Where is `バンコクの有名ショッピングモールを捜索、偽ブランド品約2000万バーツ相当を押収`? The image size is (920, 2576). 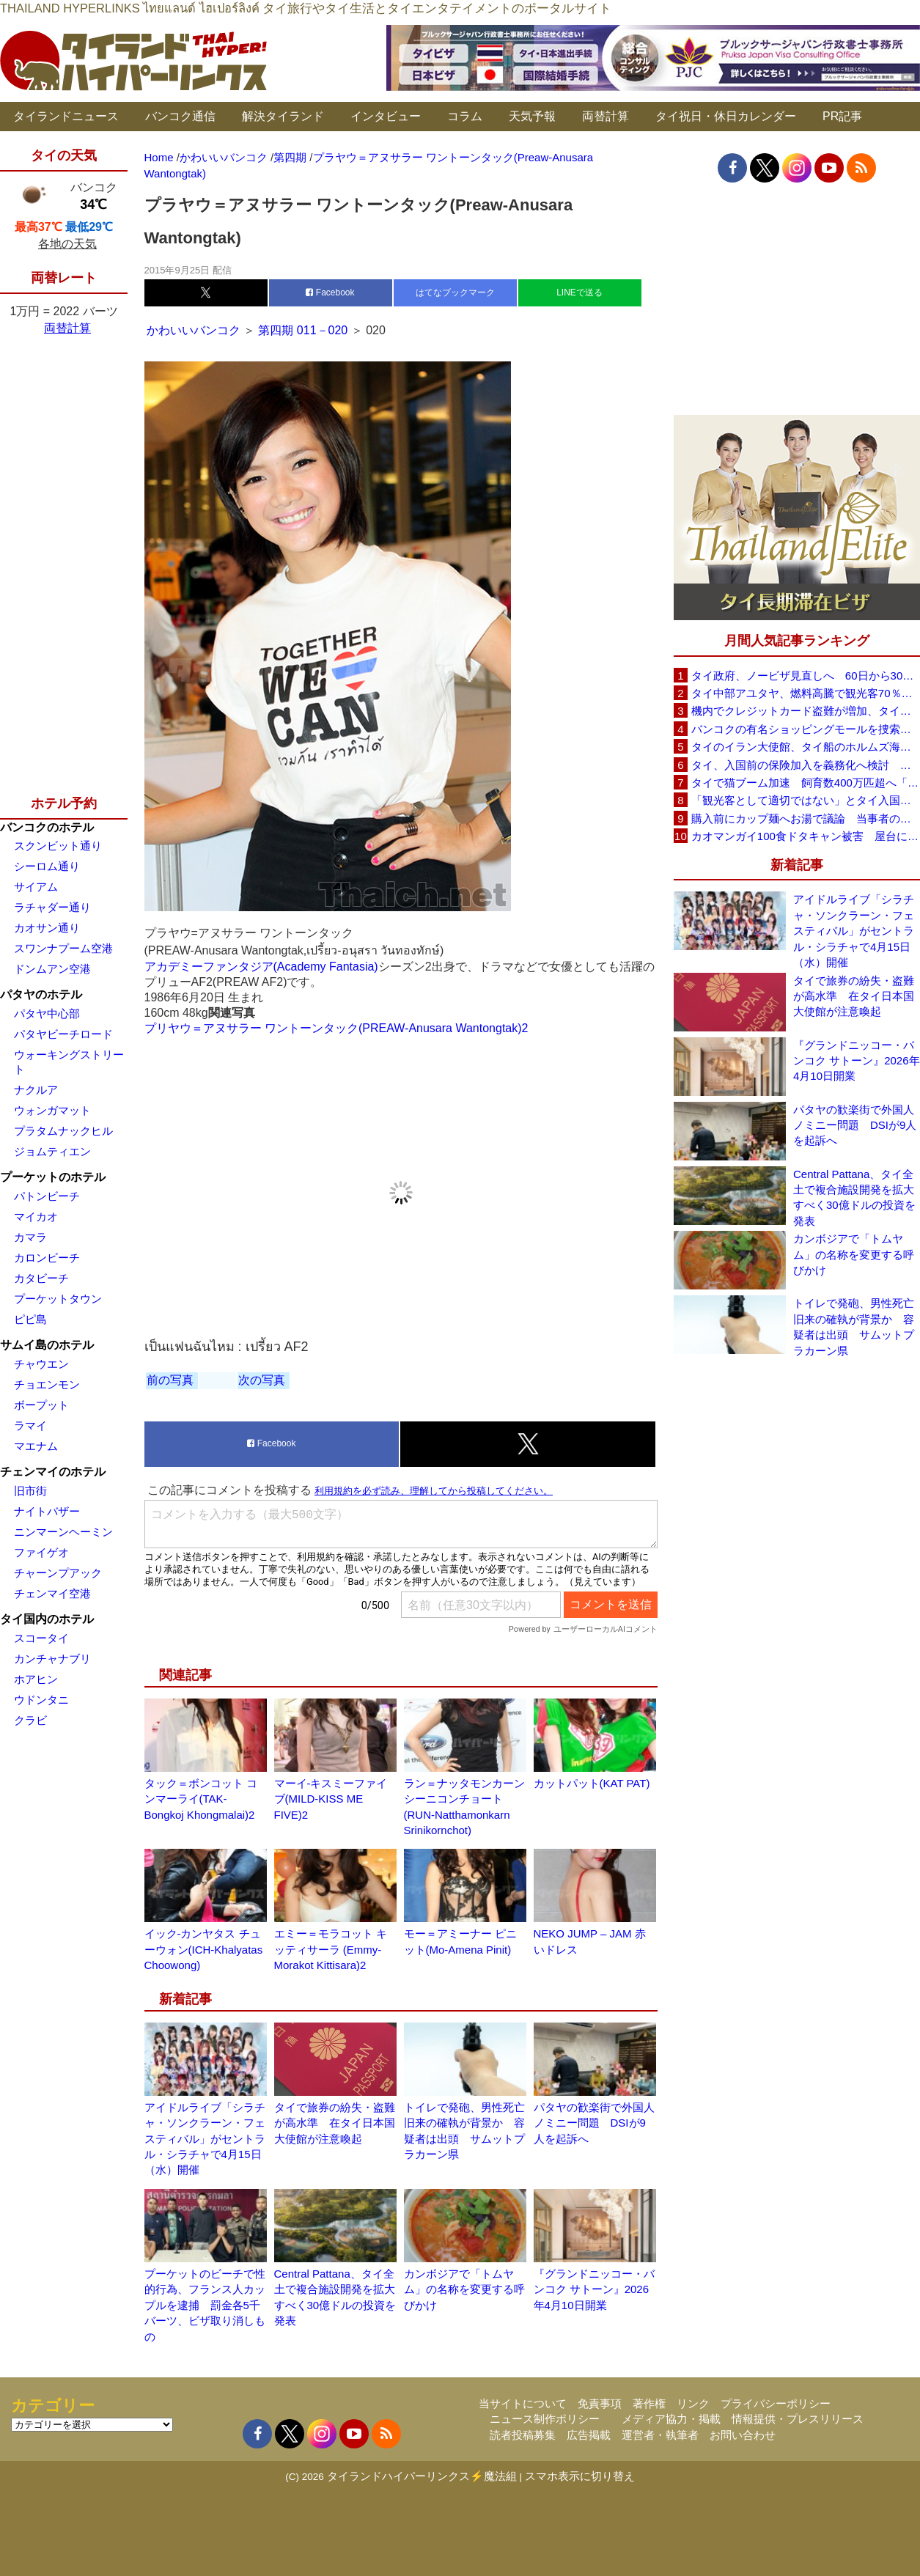 バンコクの有名ショッピングモールを捜索、偽ブランド品約2000万バーツ相当を押収 is located at coordinates (805, 729).